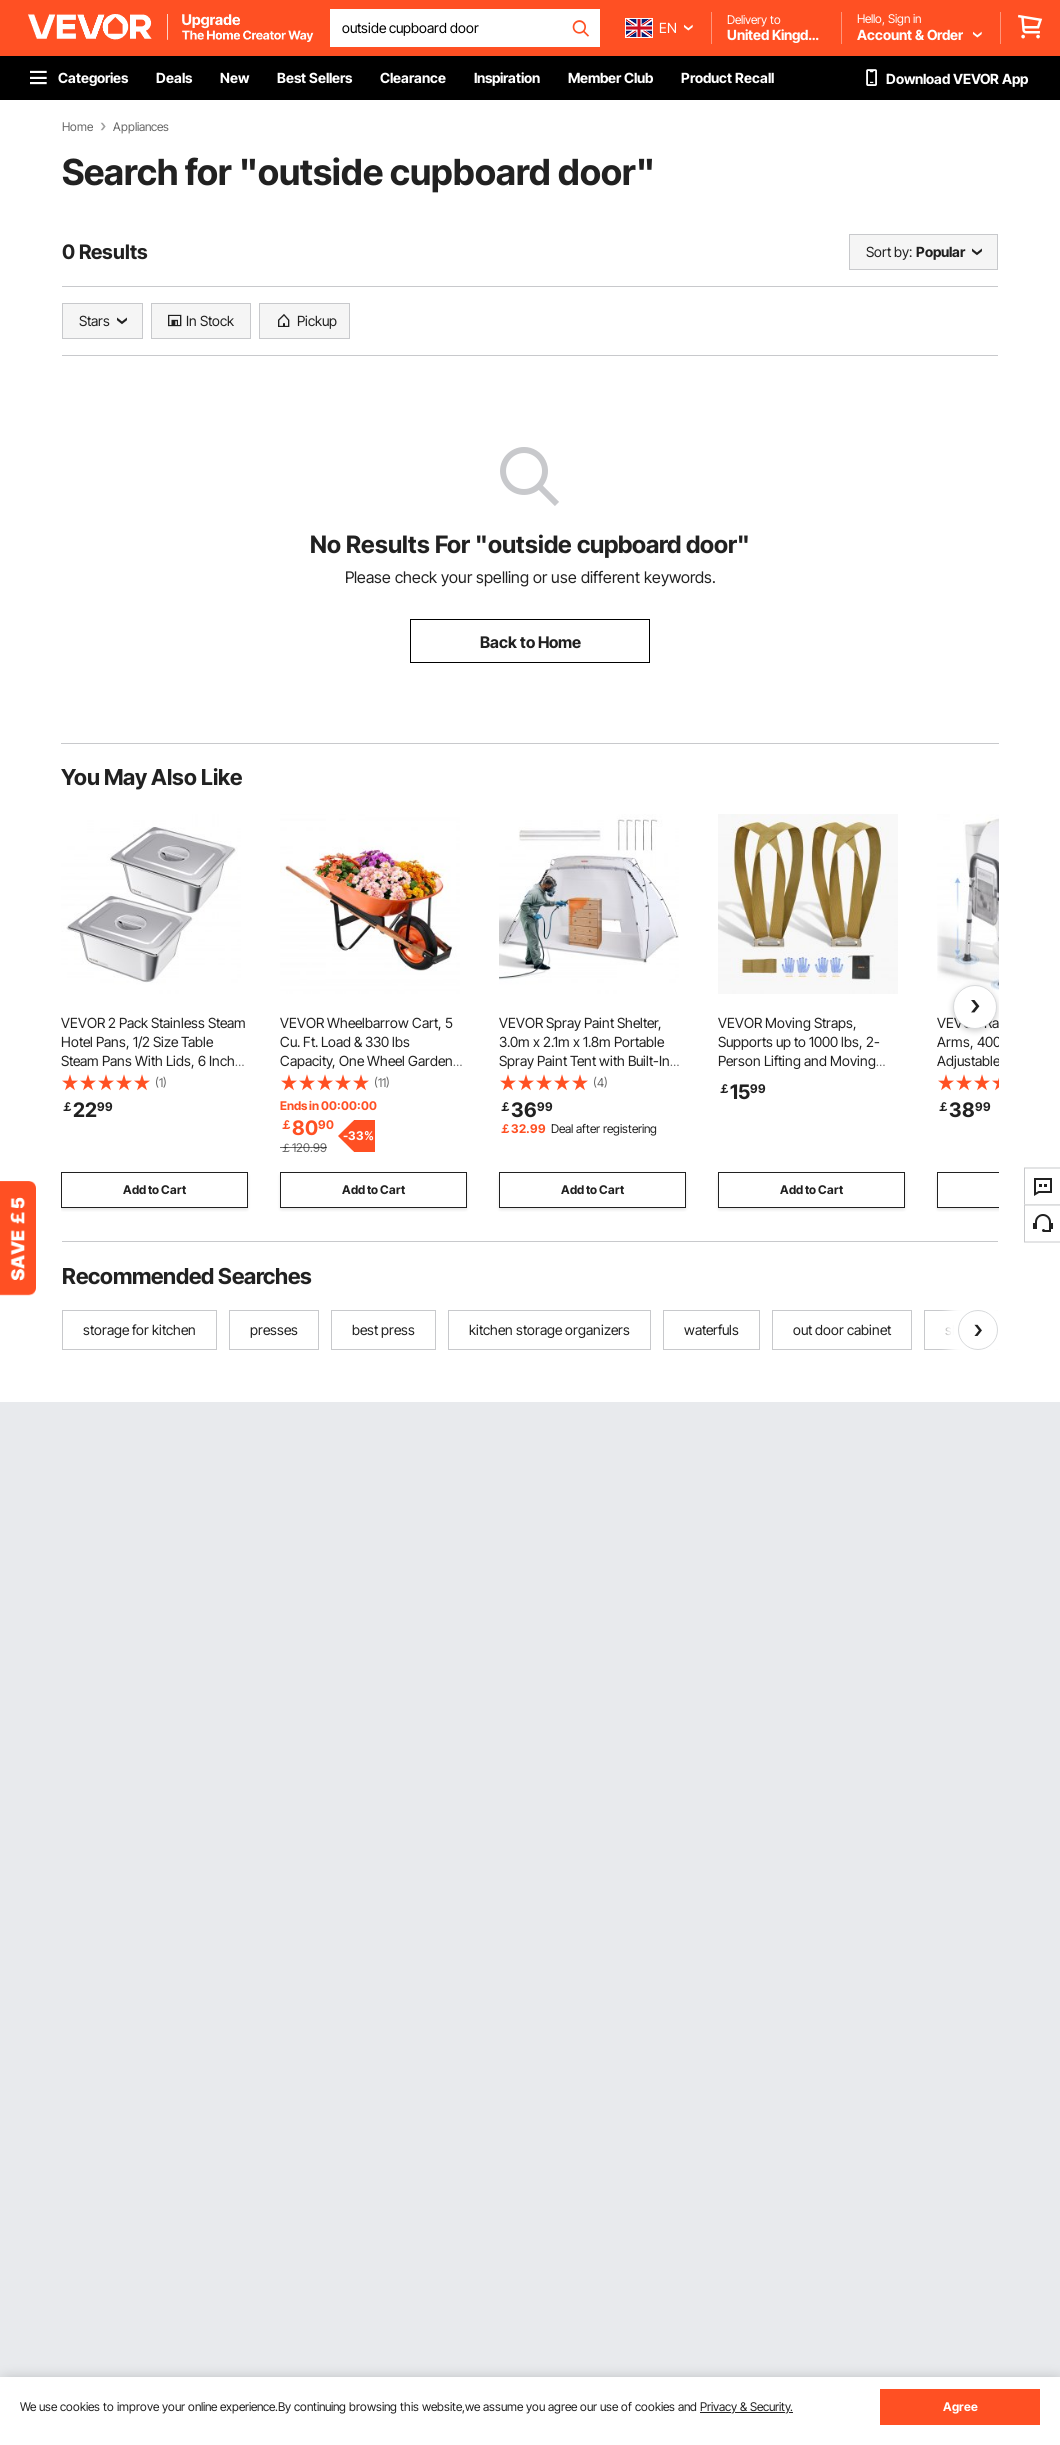 This screenshot has width=1060, height=2445. Describe the element at coordinates (141, 127) in the screenshot. I see `Appliances` at that location.